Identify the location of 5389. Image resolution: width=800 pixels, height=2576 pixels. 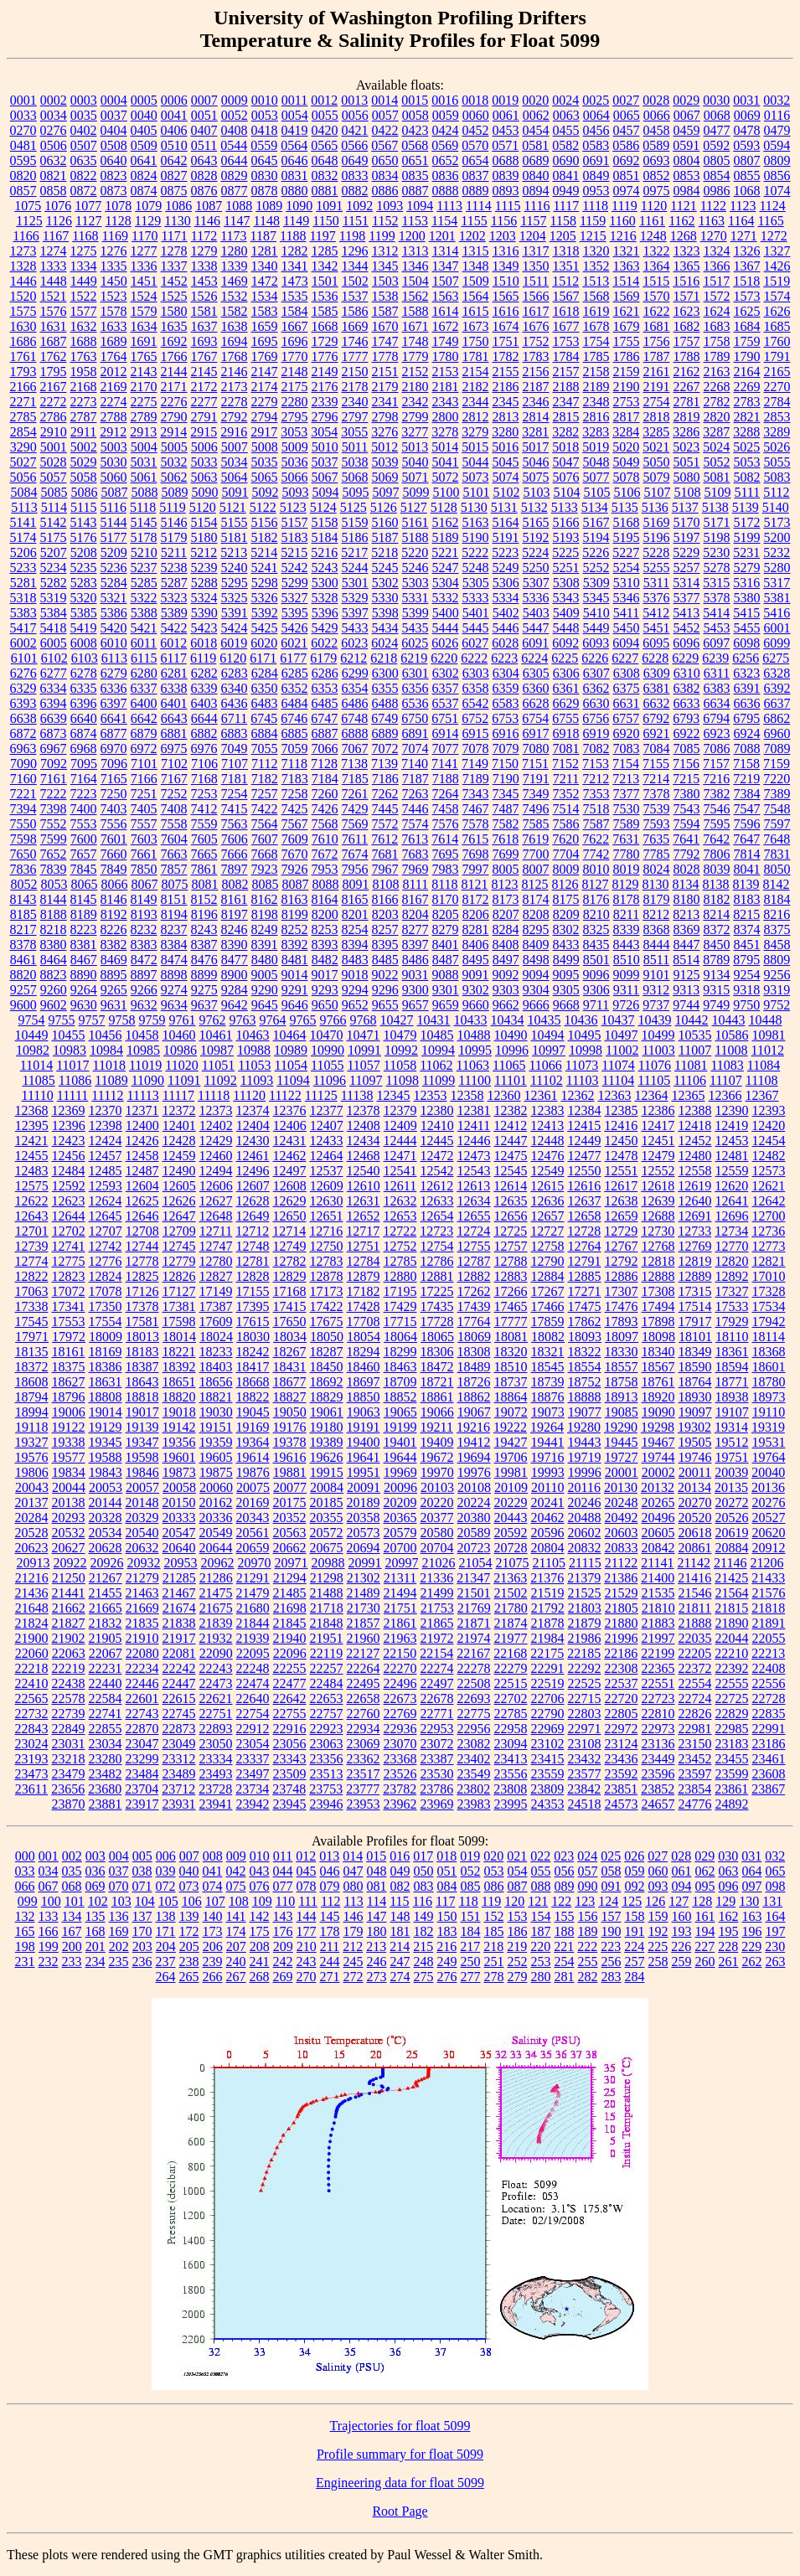
(174, 613).